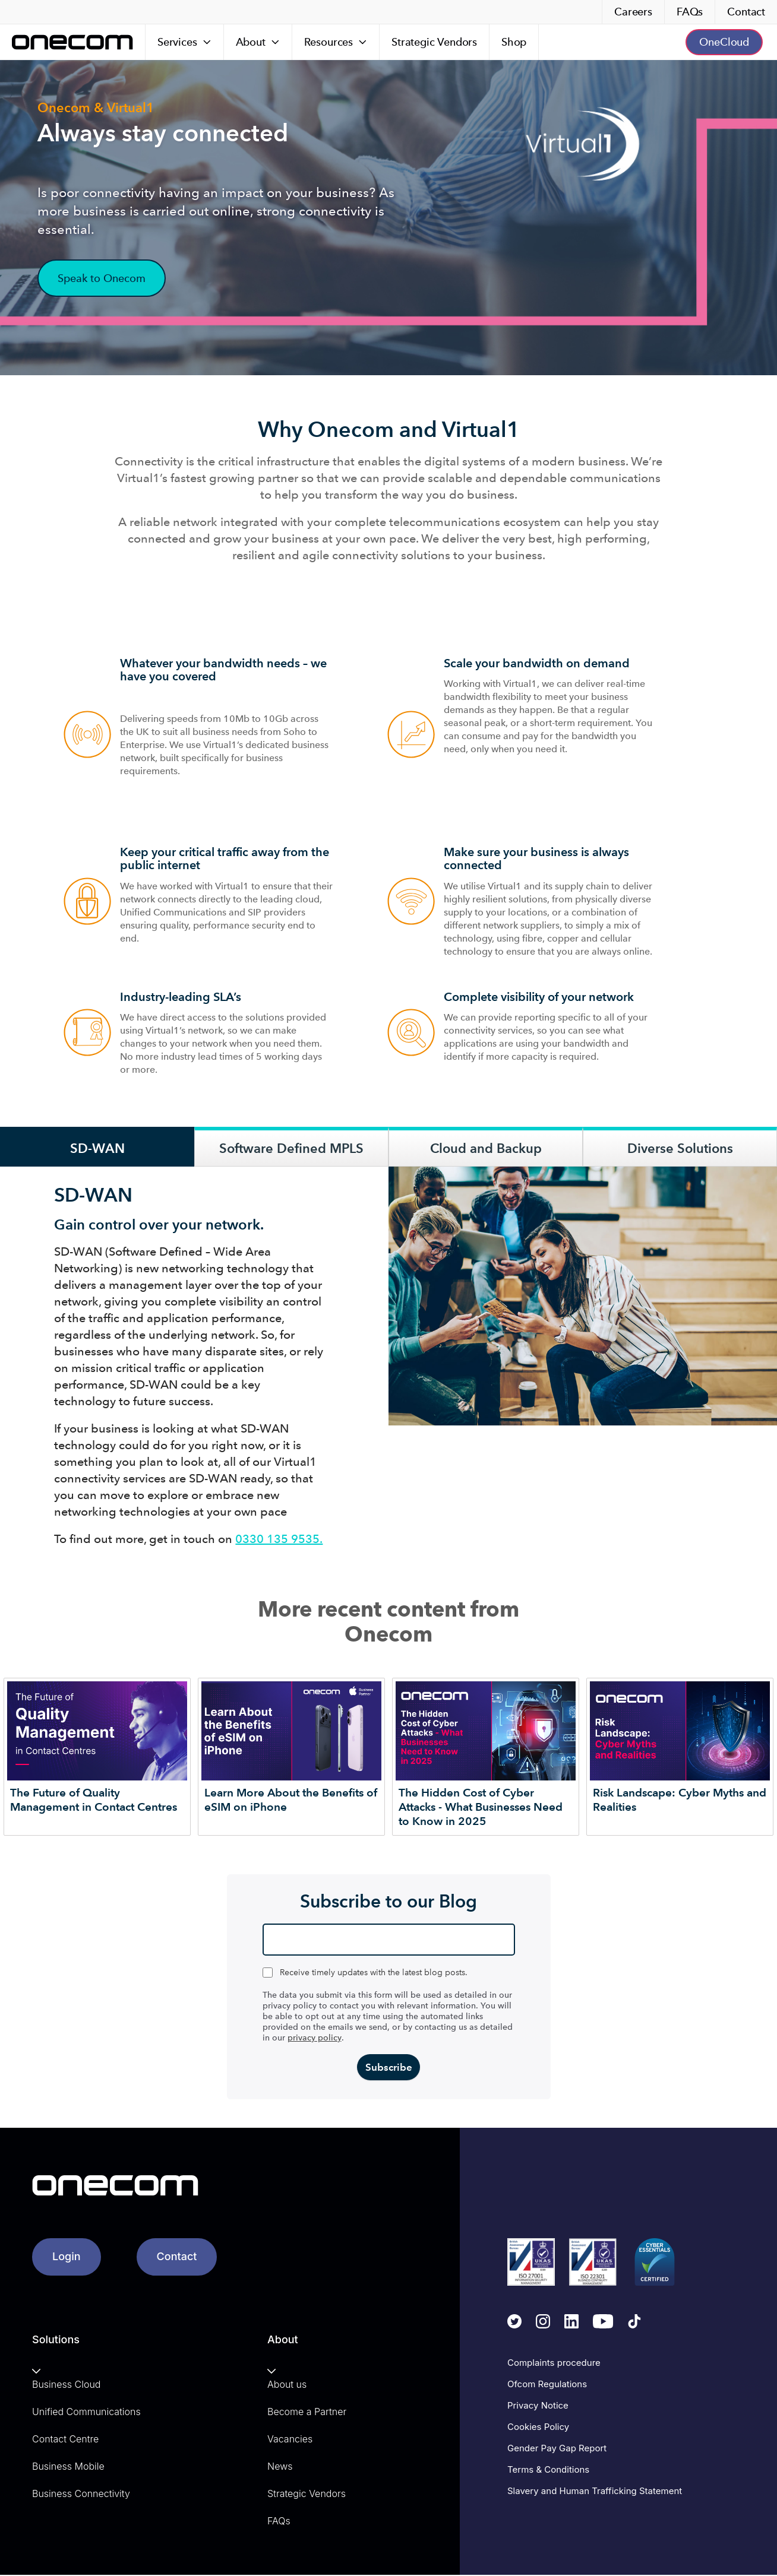 The image size is (777, 2576). What do you see at coordinates (557, 2449) in the screenshot?
I see `Gender Pay Gap Report` at bounding box center [557, 2449].